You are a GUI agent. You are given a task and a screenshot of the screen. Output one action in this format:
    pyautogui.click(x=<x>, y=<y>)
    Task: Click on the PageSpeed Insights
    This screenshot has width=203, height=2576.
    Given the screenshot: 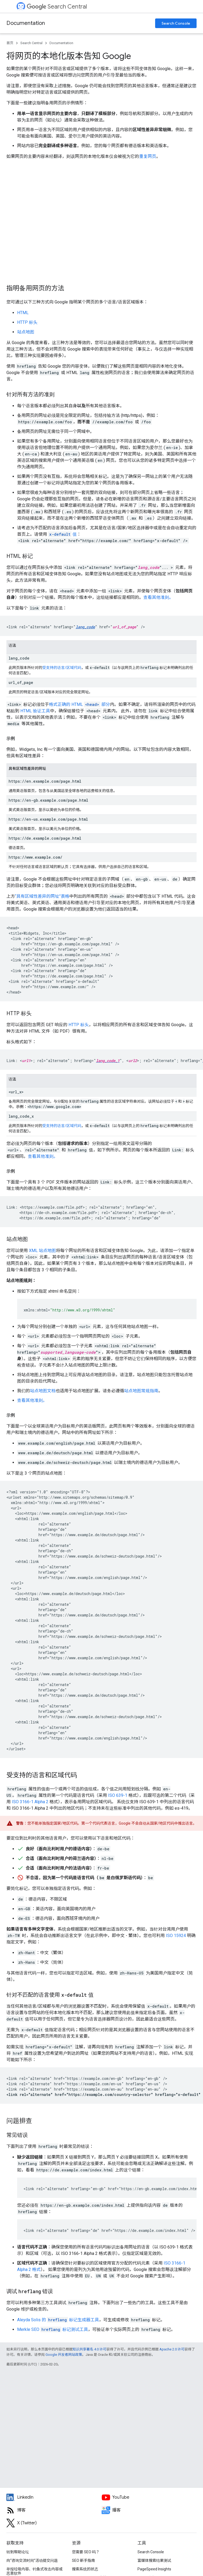 What is the action you would take?
    pyautogui.click(x=154, y=2569)
    